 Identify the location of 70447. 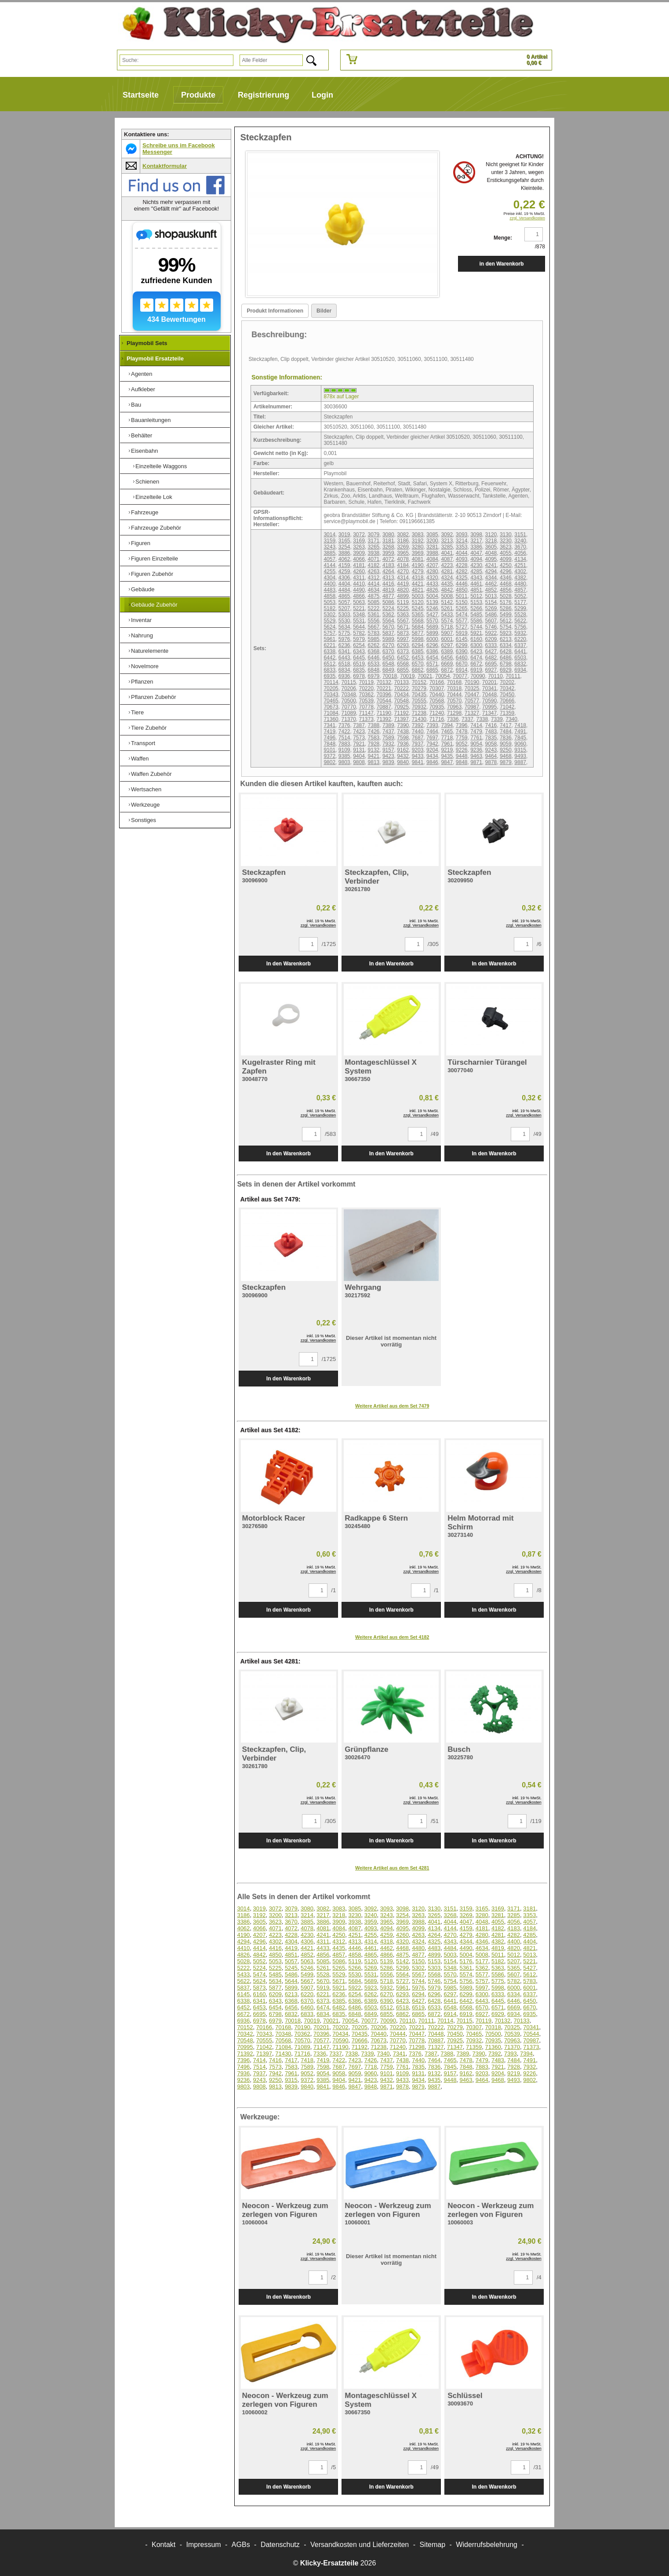
(472, 694).